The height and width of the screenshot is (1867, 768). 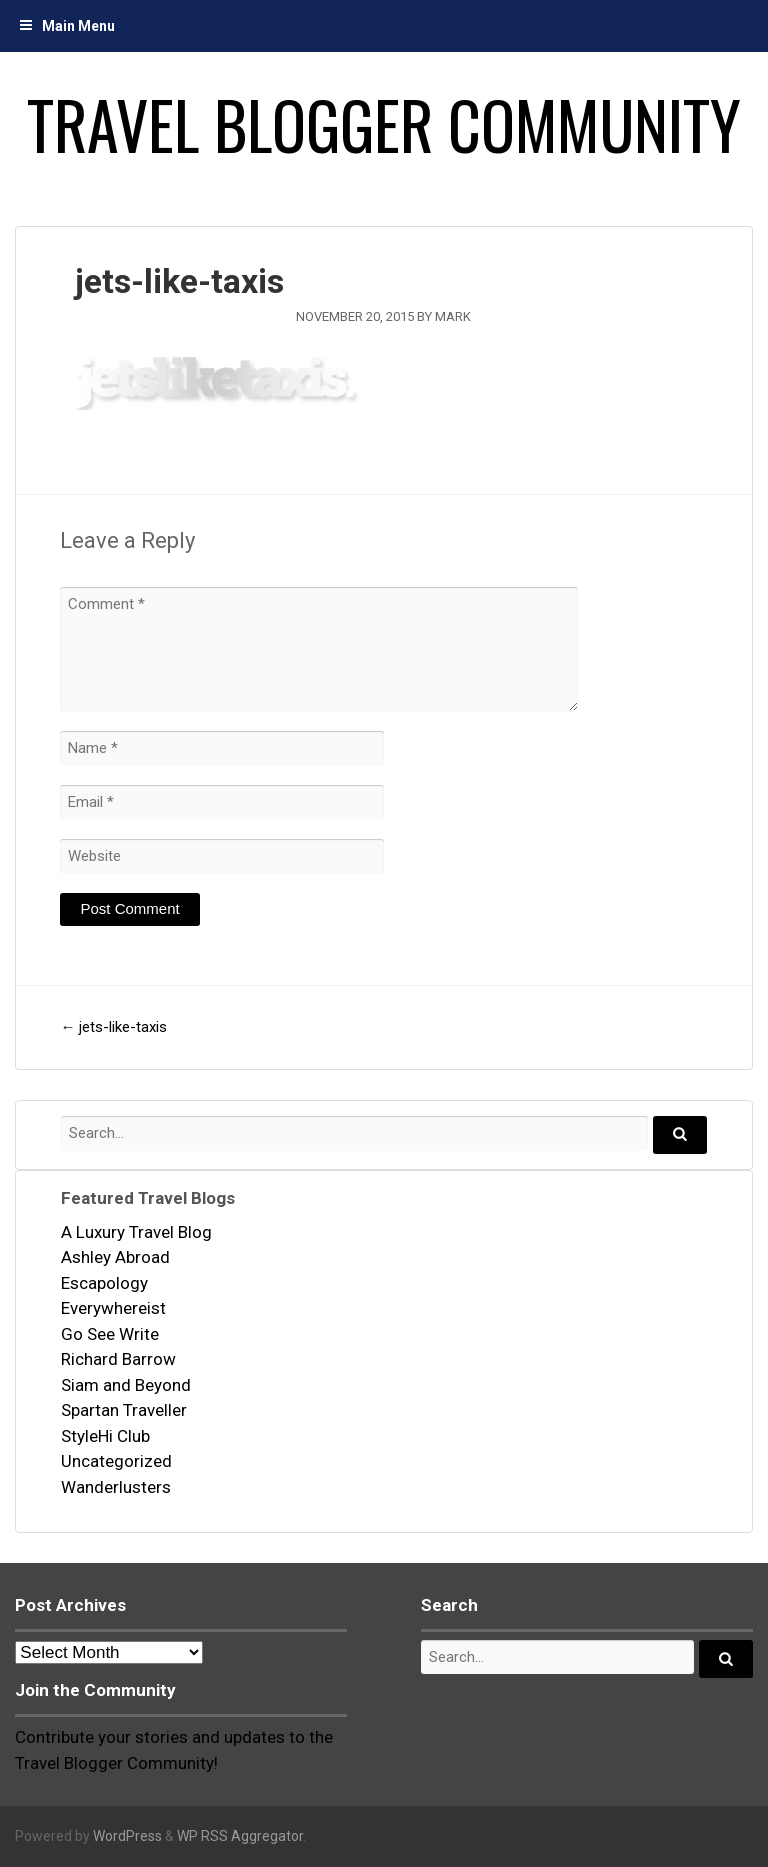 What do you see at coordinates (113, 1308) in the screenshot?
I see `Everywhereist` at bounding box center [113, 1308].